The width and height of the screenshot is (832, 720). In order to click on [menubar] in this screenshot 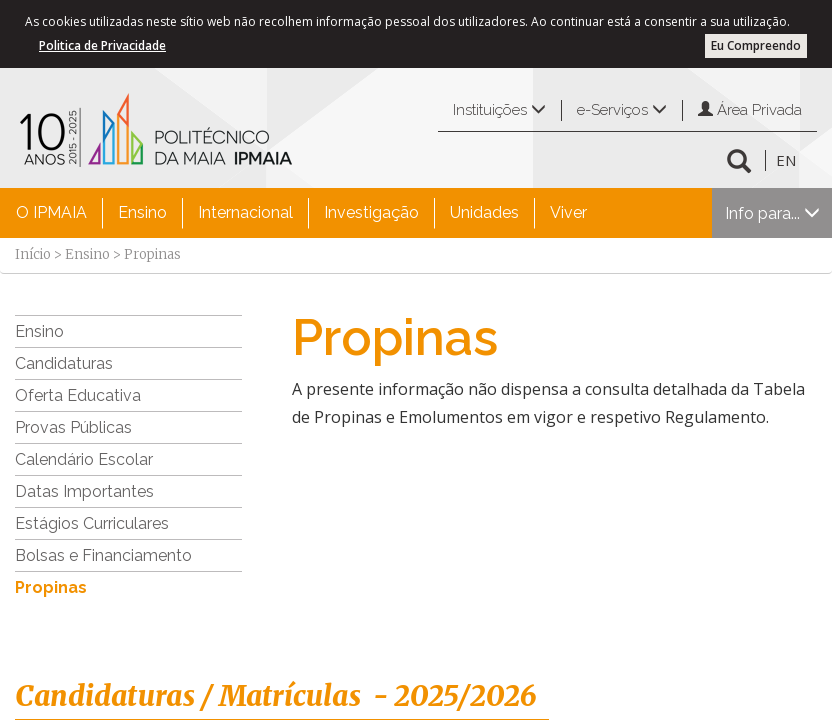, I will do `click(301, 213)`.